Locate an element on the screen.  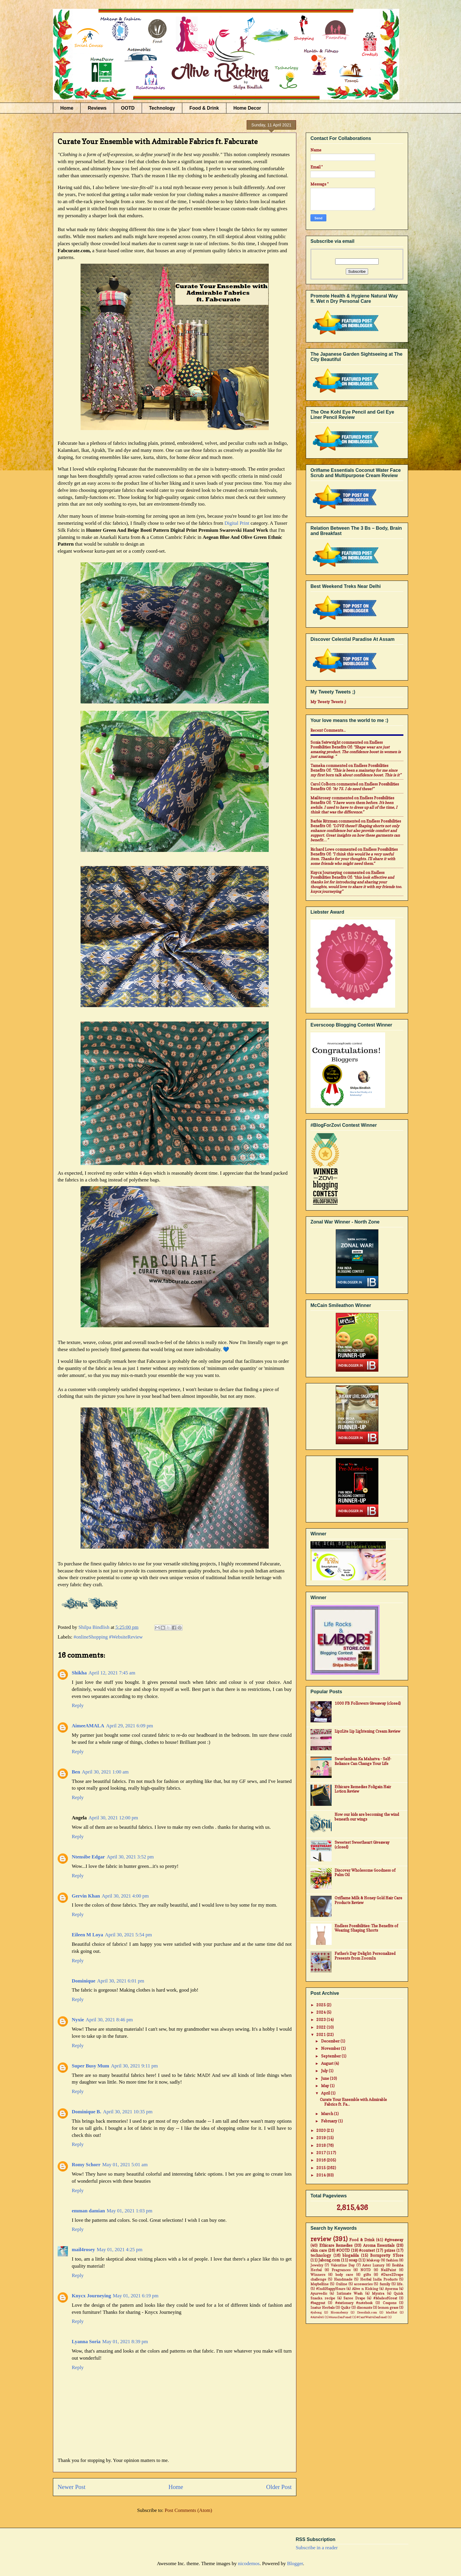
Saree Drape is located at coordinates (354, 2298).